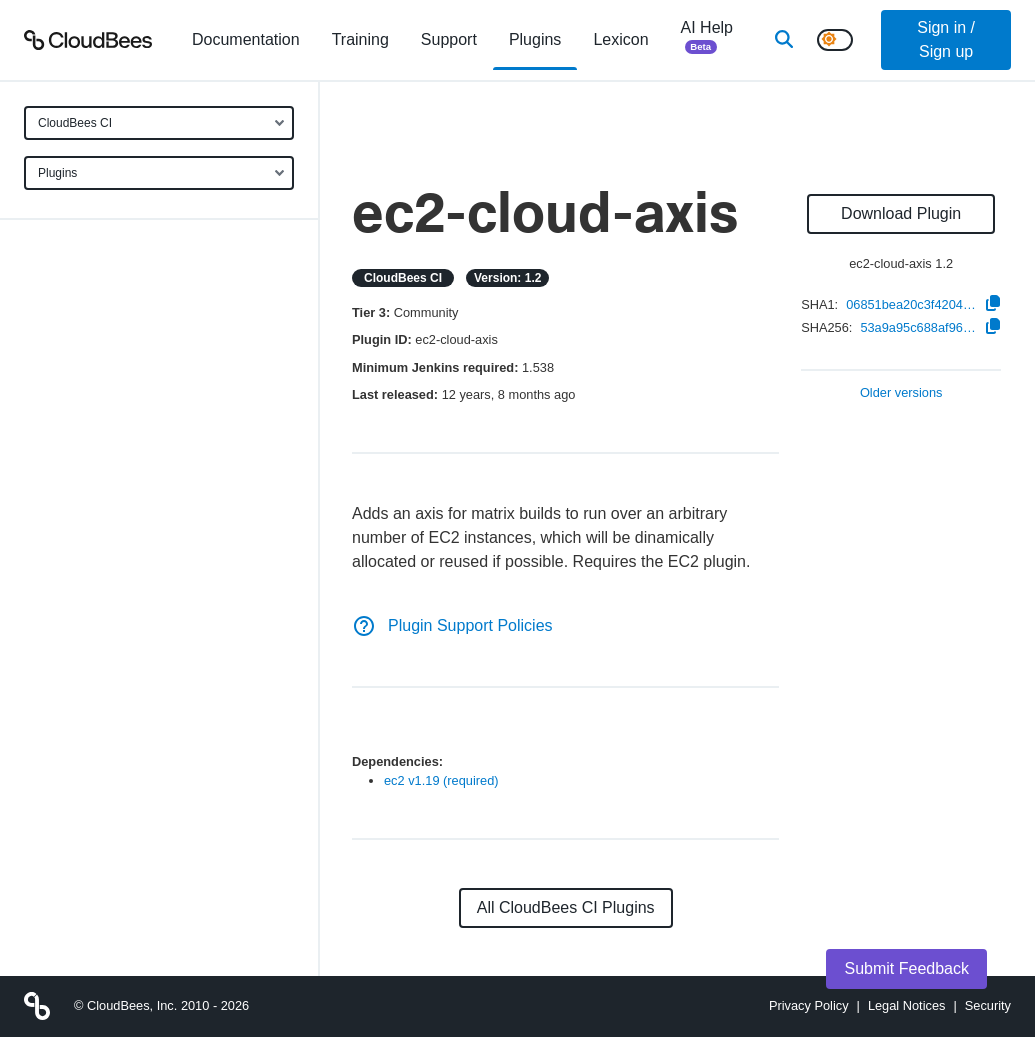 Image resolution: width=1035 pixels, height=1037 pixels. I want to click on All CloudBees CI Plugins, so click(566, 907).